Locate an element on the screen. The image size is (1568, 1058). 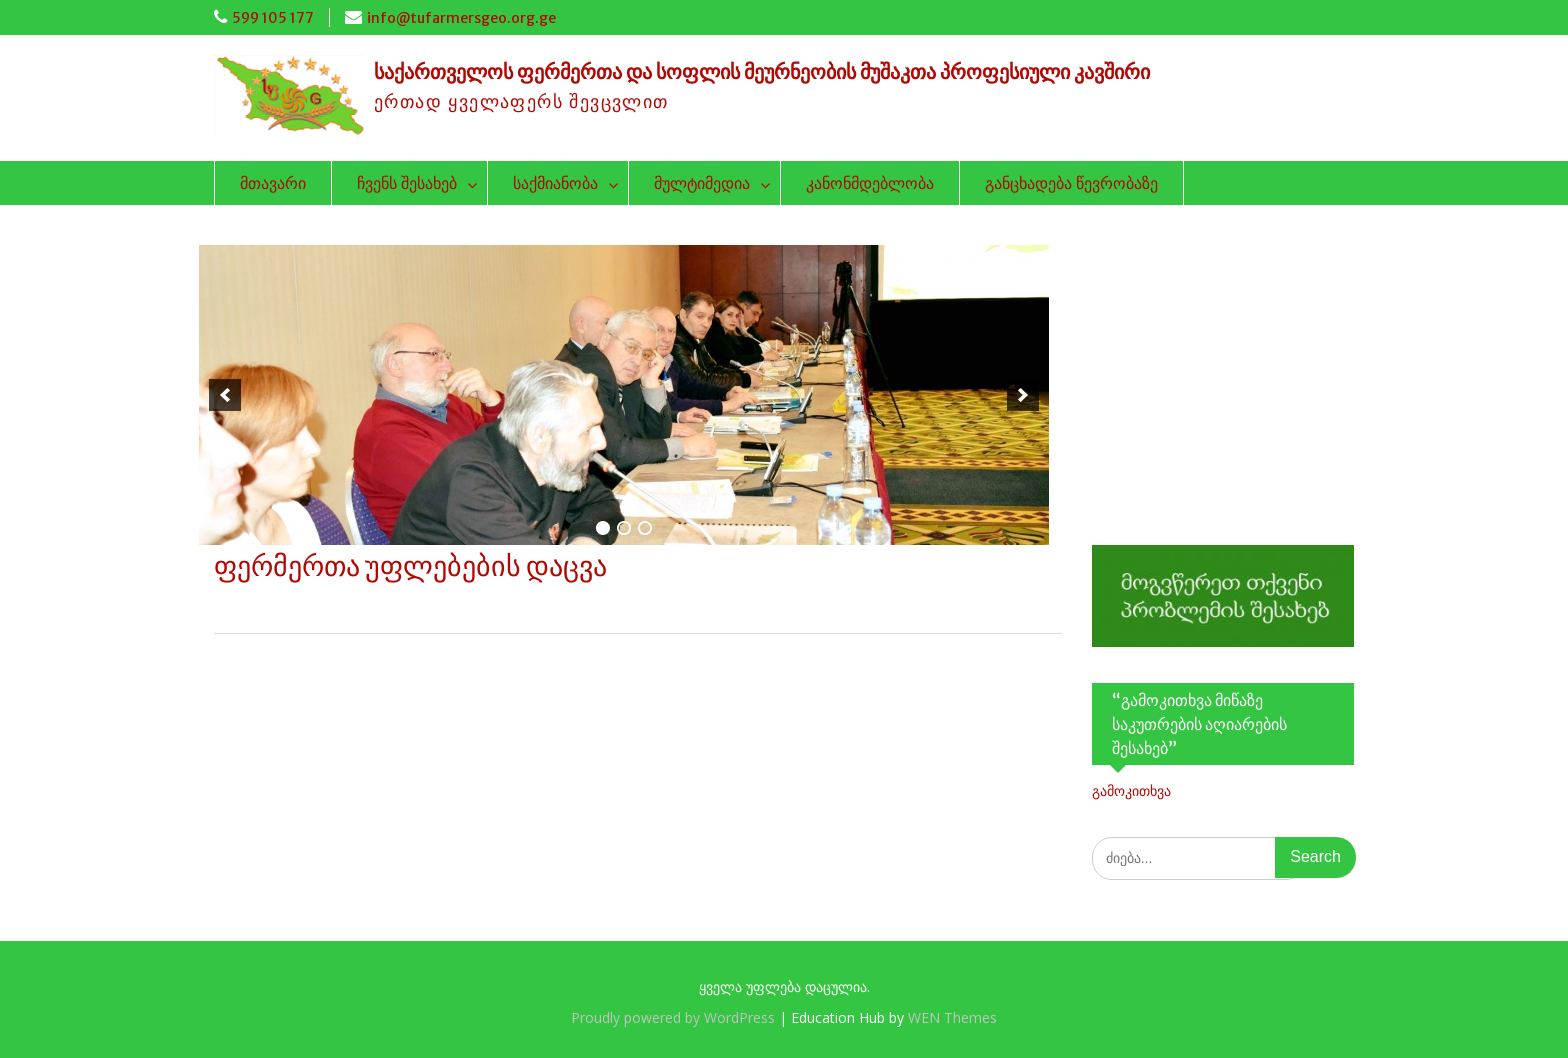
info@tufarmersgeo.org.ge is located at coordinates (461, 18).